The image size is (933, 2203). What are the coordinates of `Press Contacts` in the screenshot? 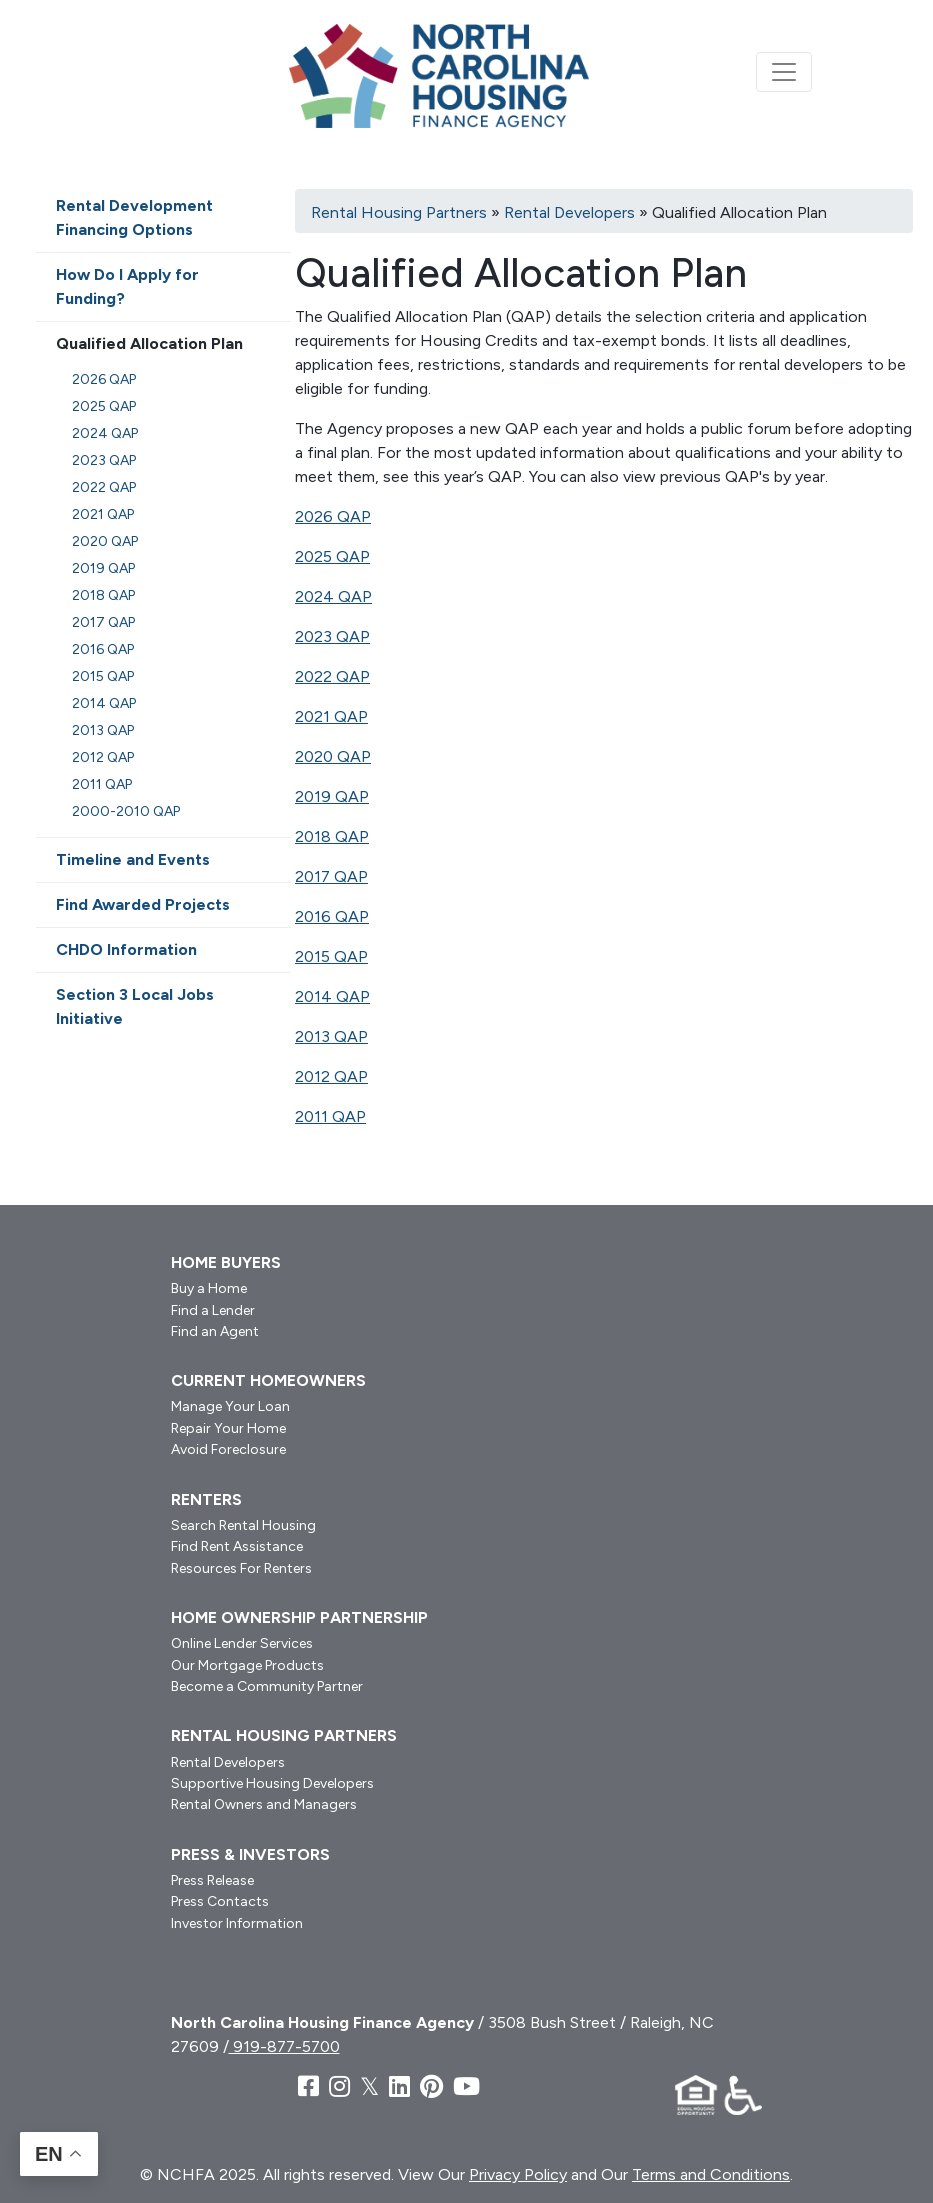 It's located at (220, 1901).